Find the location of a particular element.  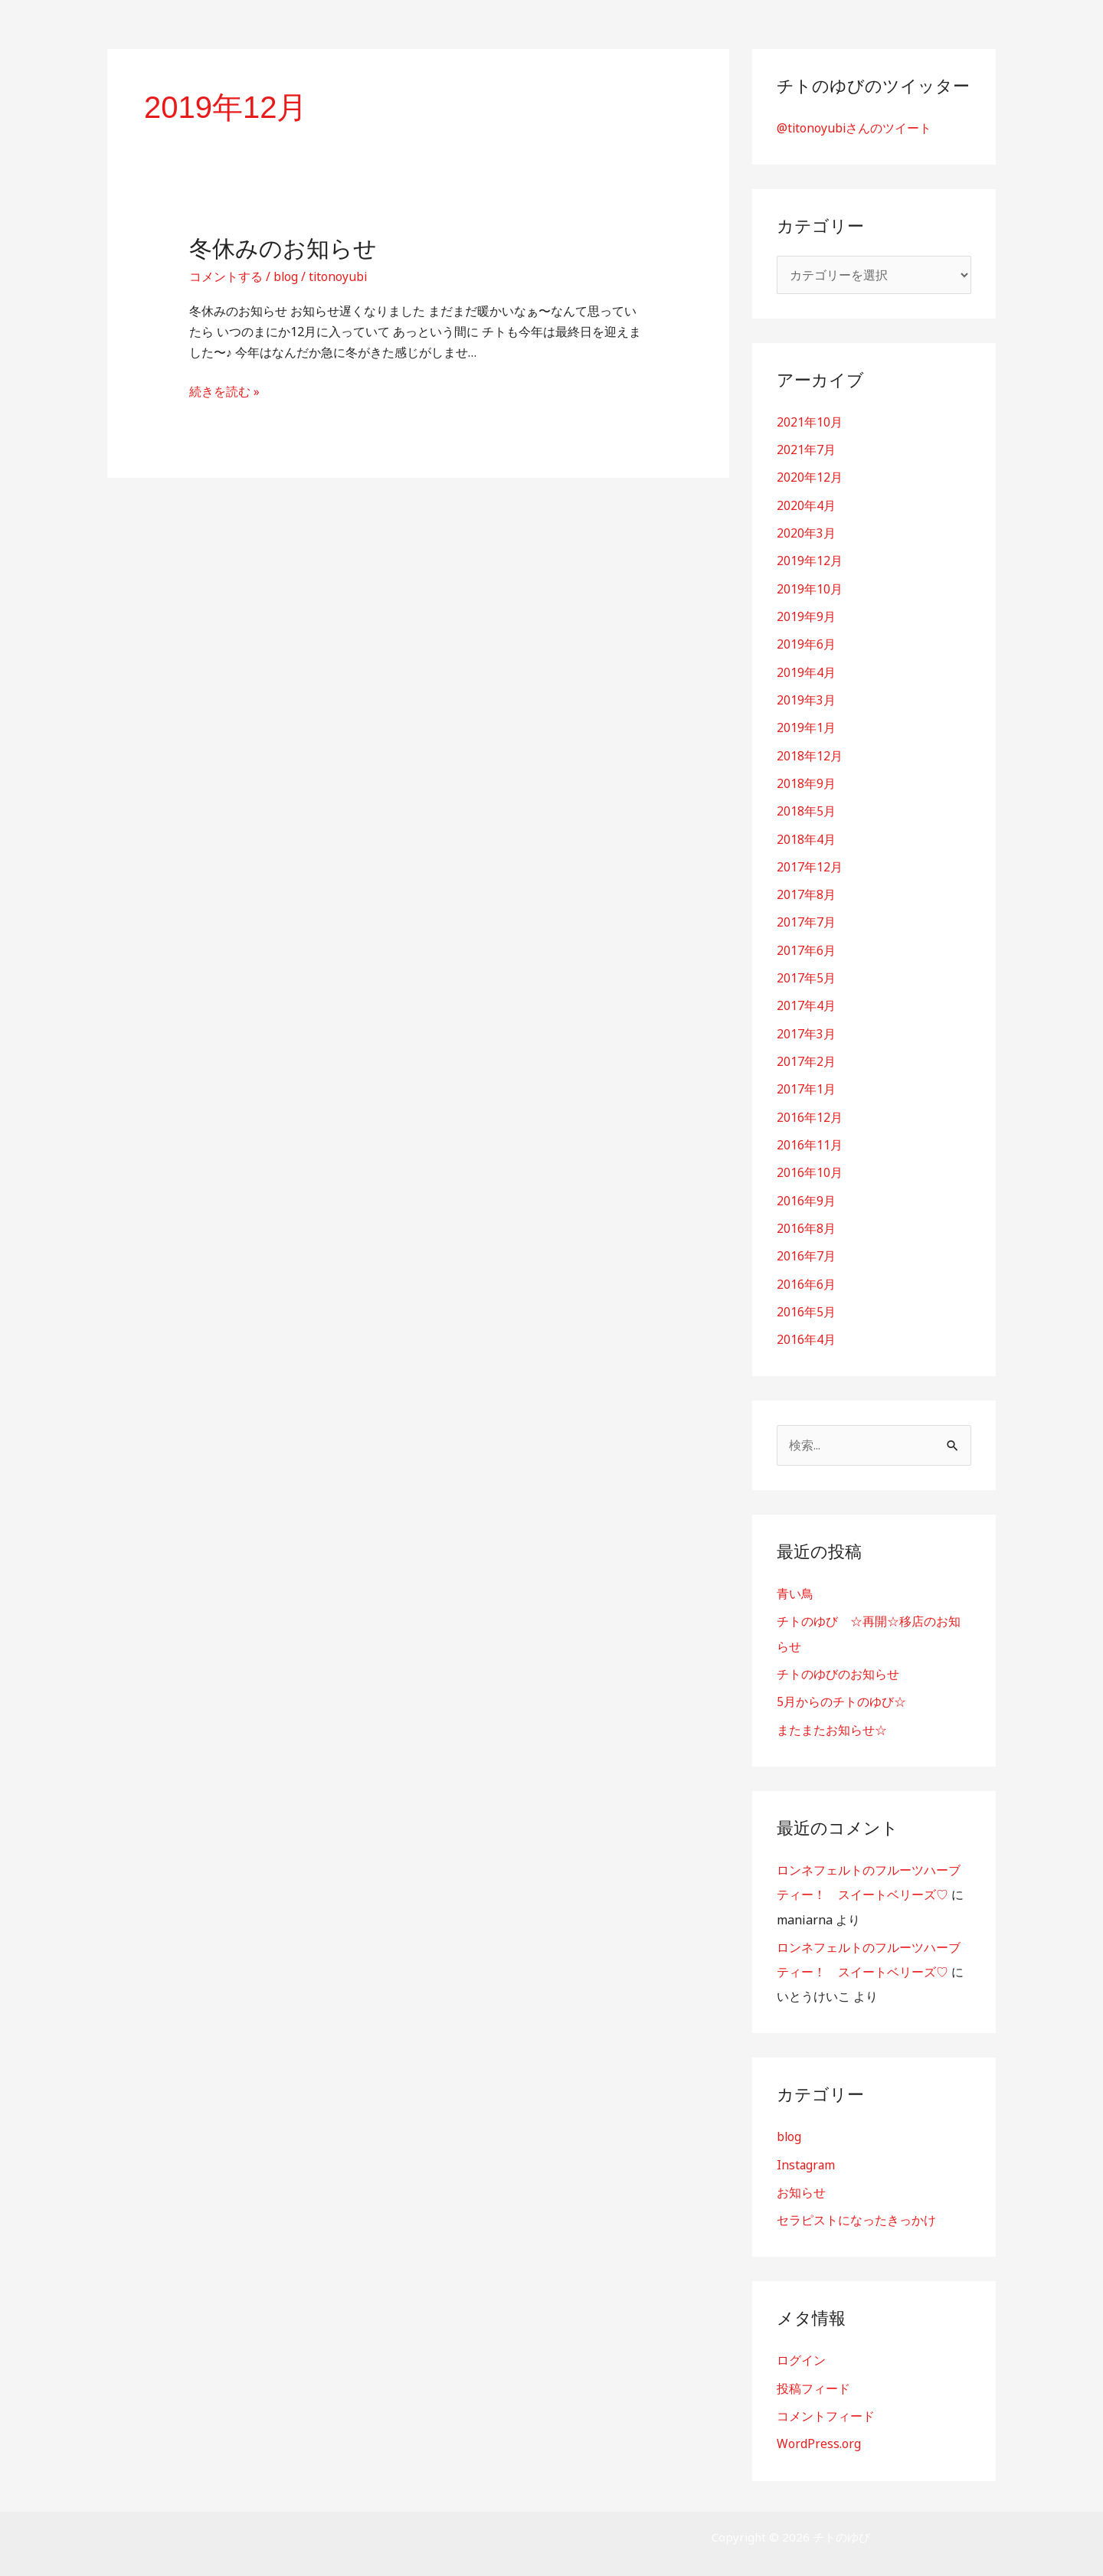

コメントする is located at coordinates (226, 276).